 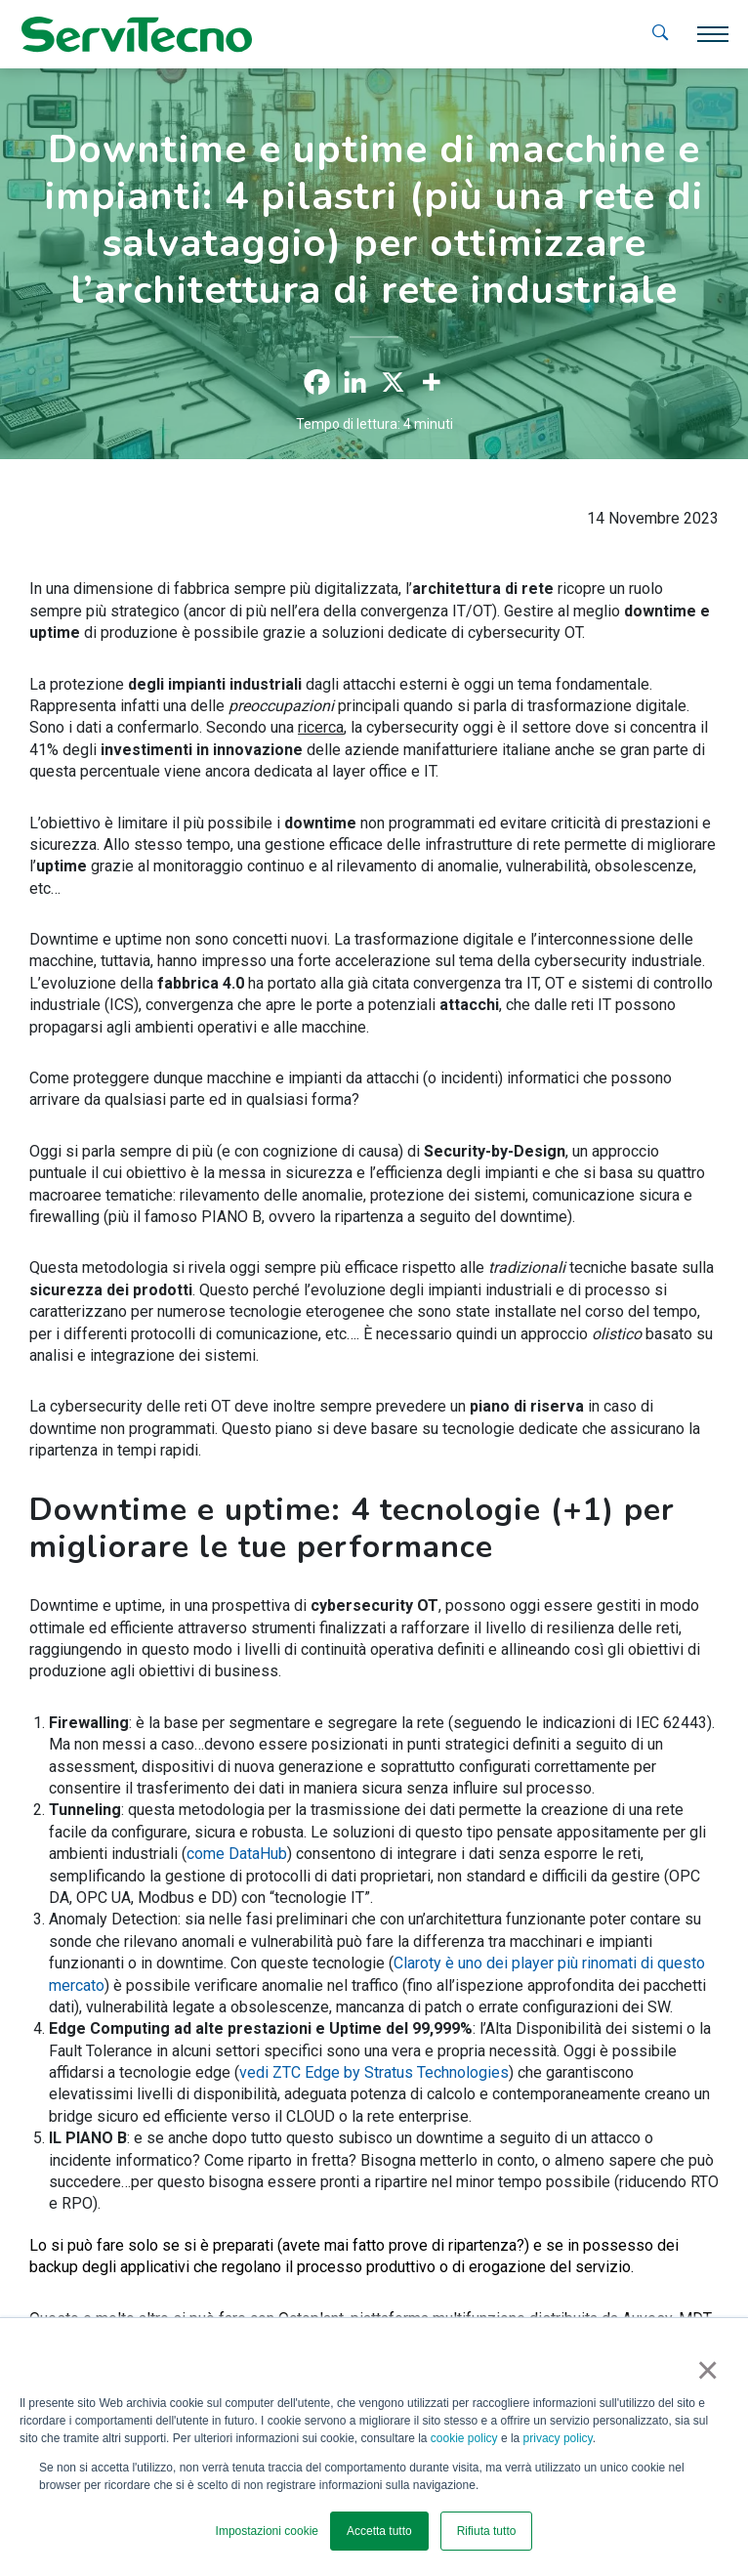 What do you see at coordinates (487, 2531) in the screenshot?
I see `Rifiuta tutto [button]` at bounding box center [487, 2531].